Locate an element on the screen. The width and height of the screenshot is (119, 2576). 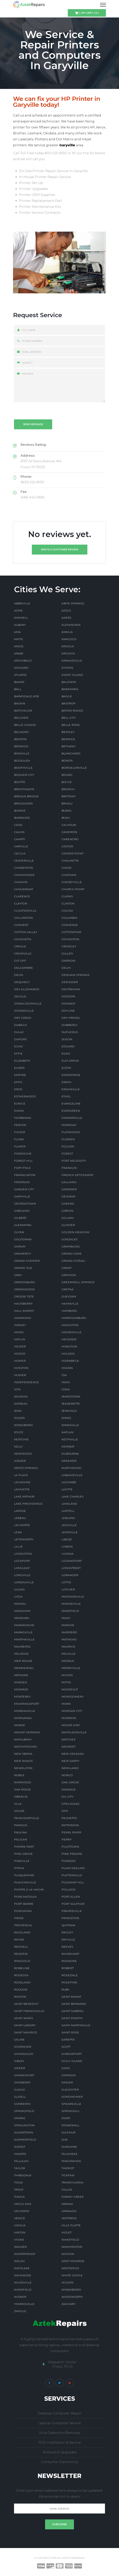
SICILY ISLAND is located at coordinates (71, 2061).